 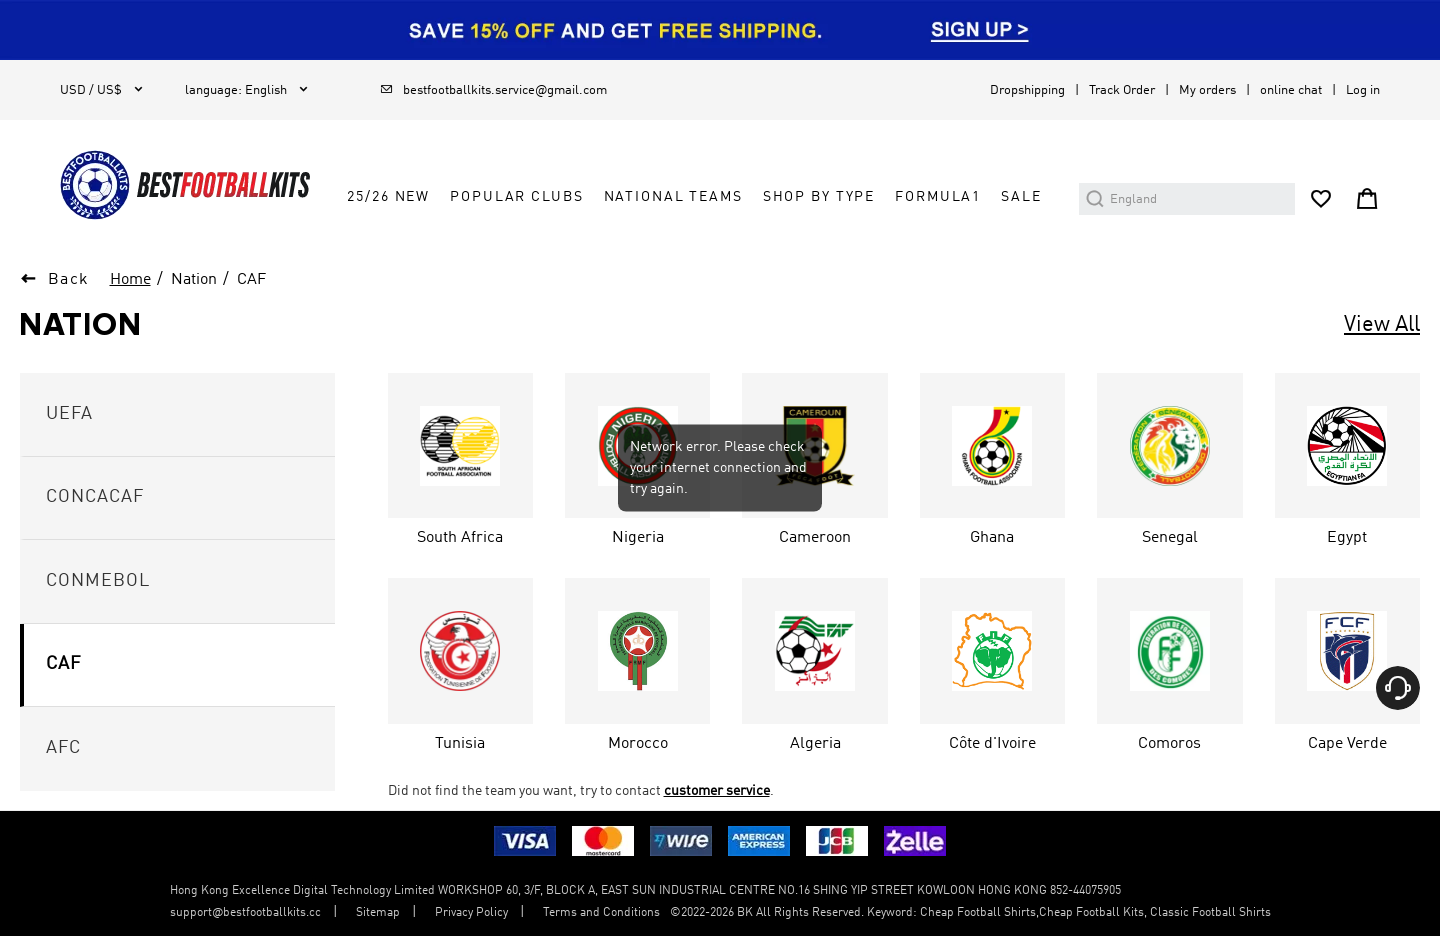 What do you see at coordinates (938, 197) in the screenshot?
I see `FORMULA1` at bounding box center [938, 197].